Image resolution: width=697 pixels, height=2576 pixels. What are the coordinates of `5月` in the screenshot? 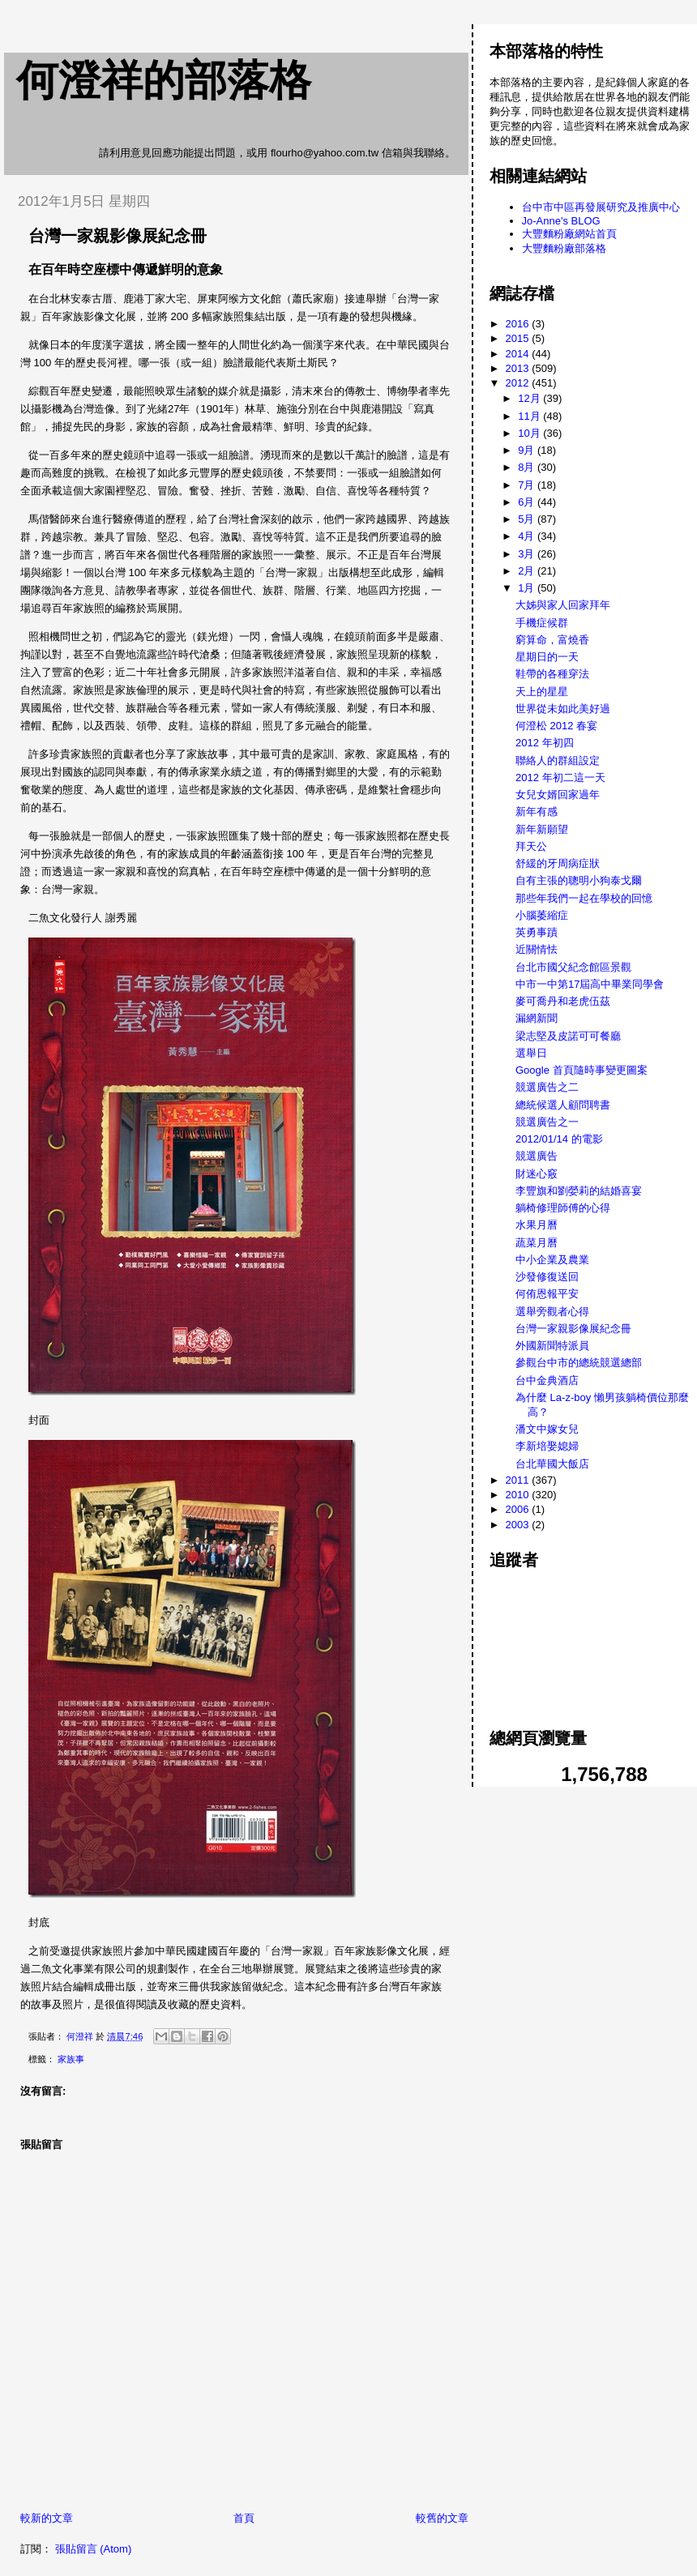 It's located at (527, 519).